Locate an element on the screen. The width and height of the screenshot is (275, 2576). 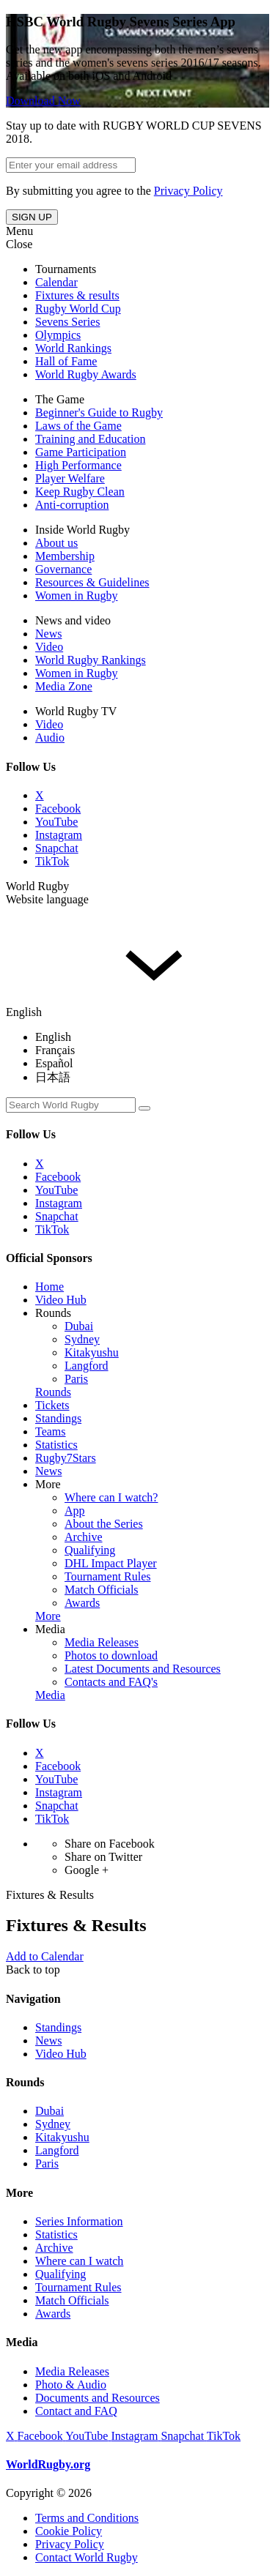
Video Hub is located at coordinates (61, 1299).